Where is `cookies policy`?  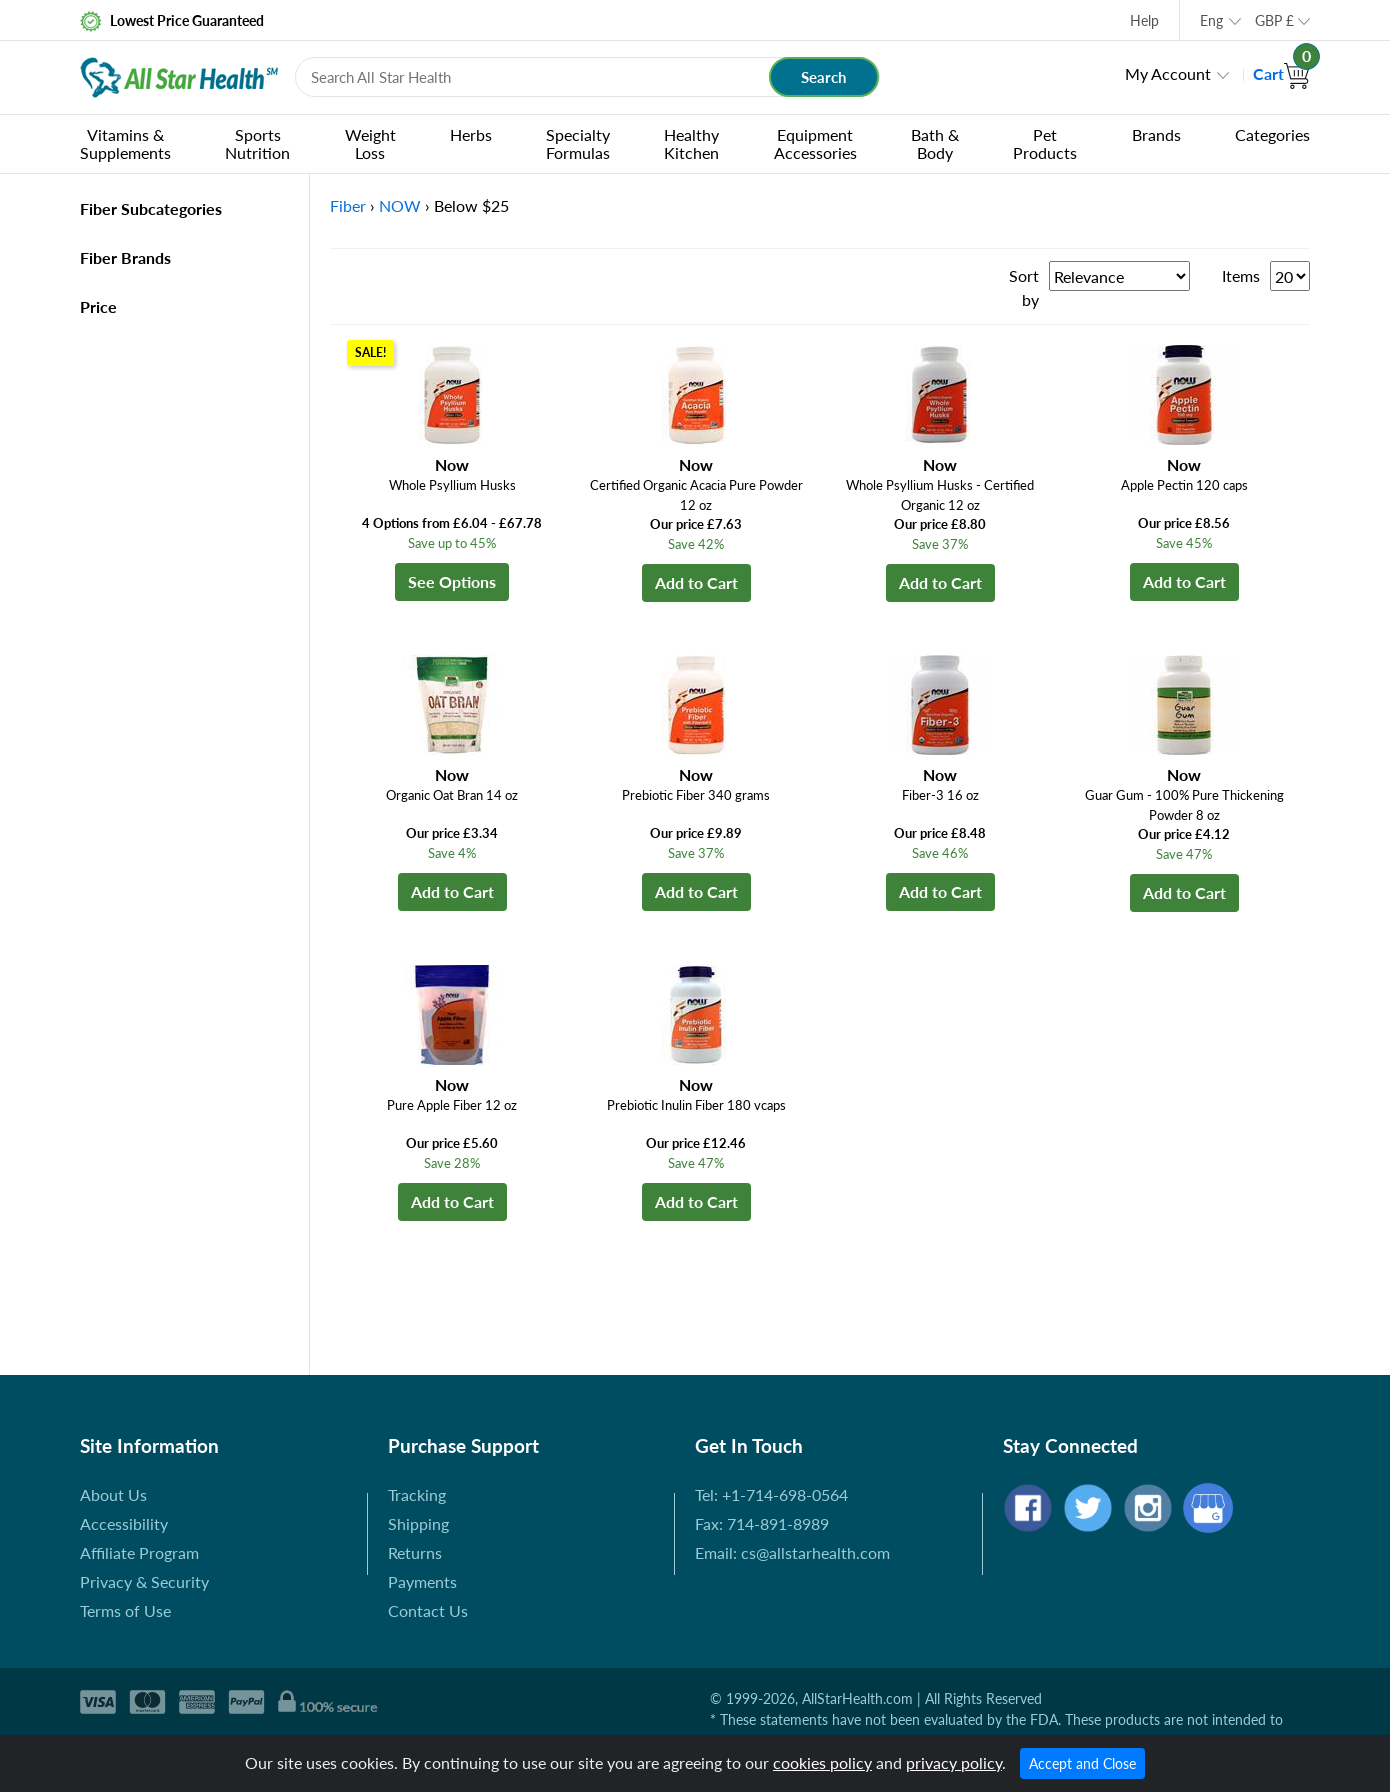 cookies policy is located at coordinates (822, 1762).